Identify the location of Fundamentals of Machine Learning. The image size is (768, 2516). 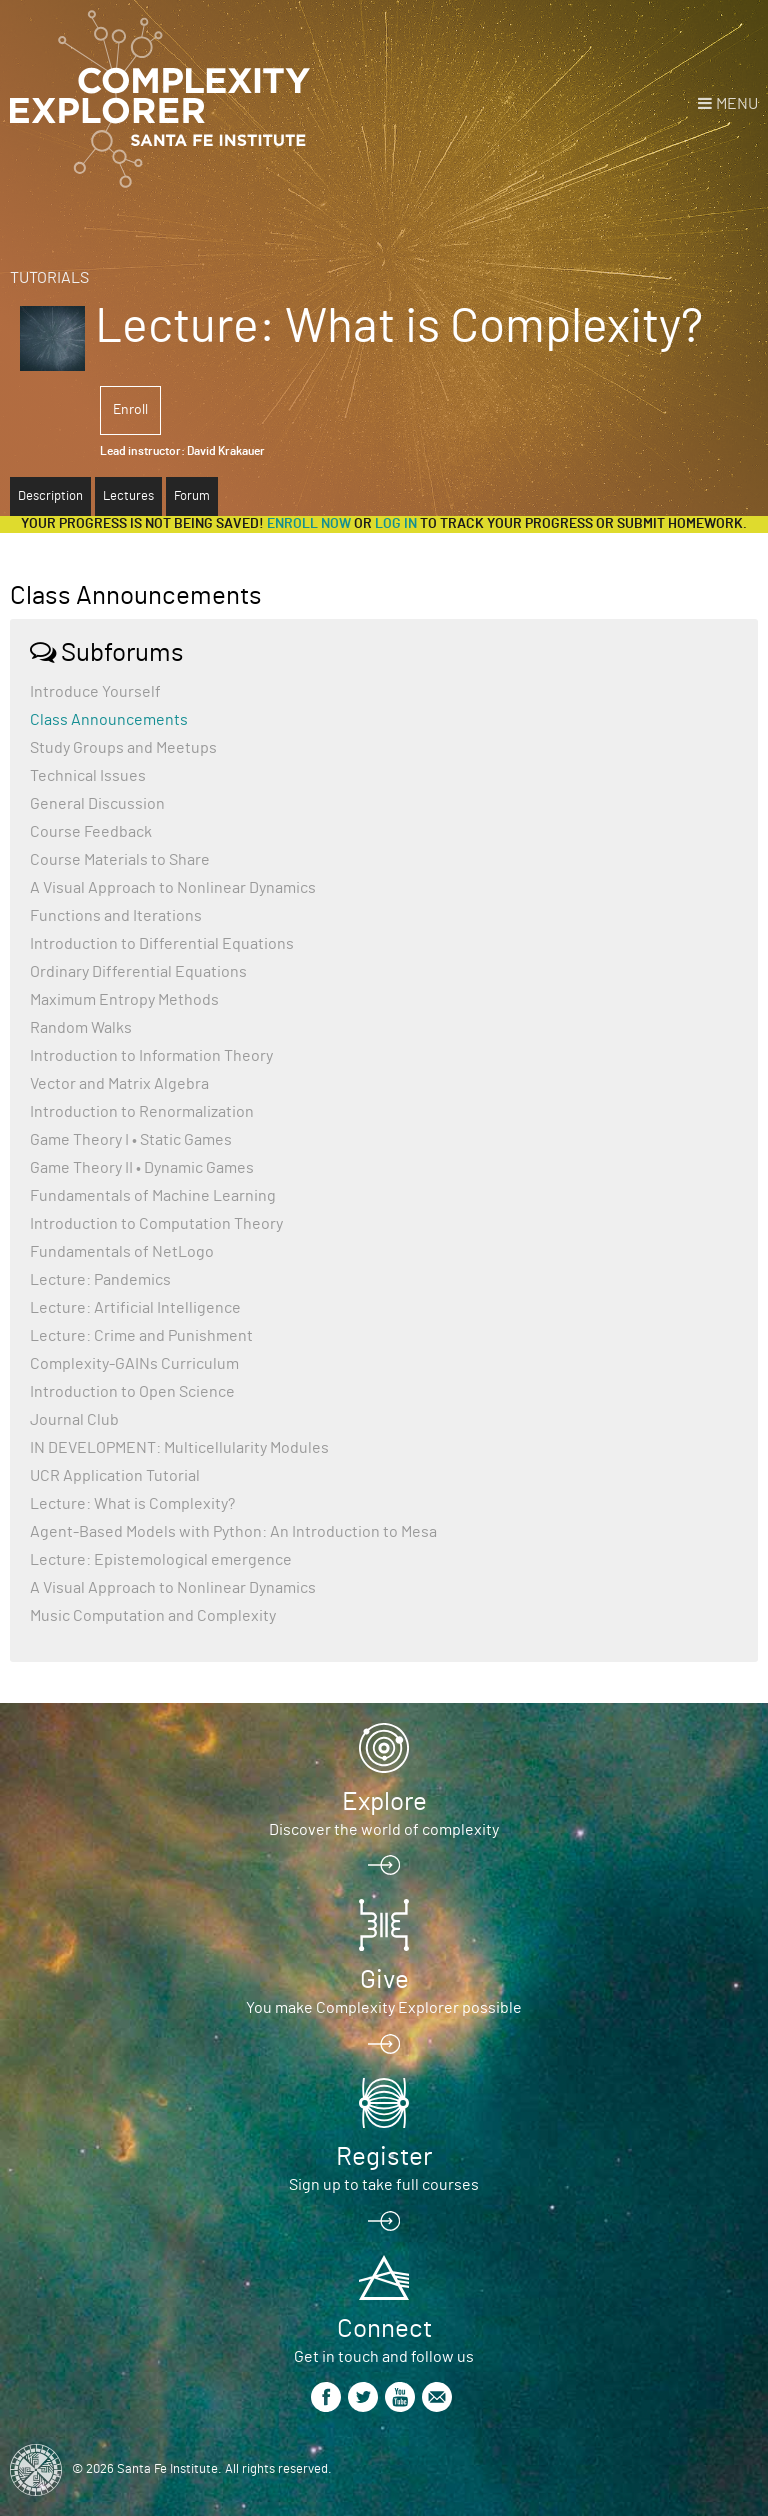
(153, 1196).